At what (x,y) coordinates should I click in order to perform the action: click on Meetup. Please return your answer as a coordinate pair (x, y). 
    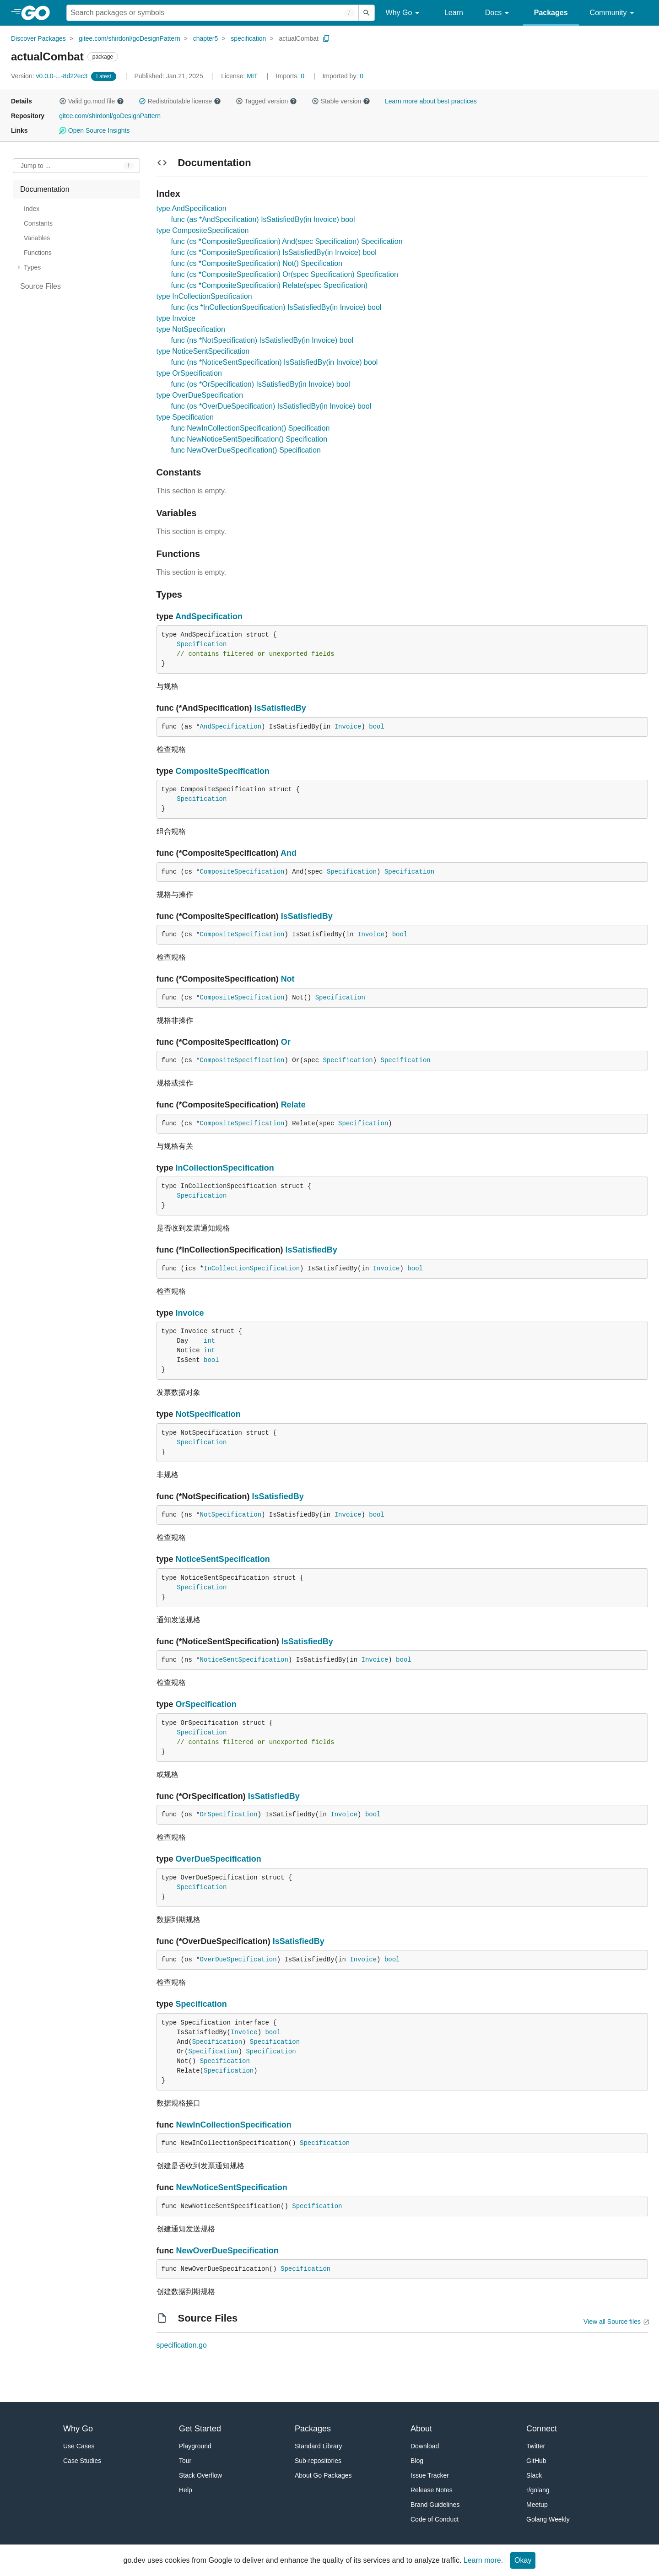
    Looking at the image, I should click on (537, 2504).